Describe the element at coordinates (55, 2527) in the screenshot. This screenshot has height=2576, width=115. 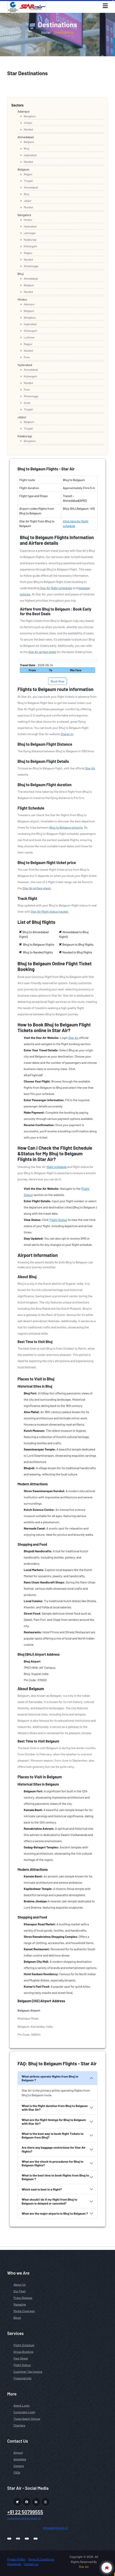
I see `refunds@starair.in` at that location.